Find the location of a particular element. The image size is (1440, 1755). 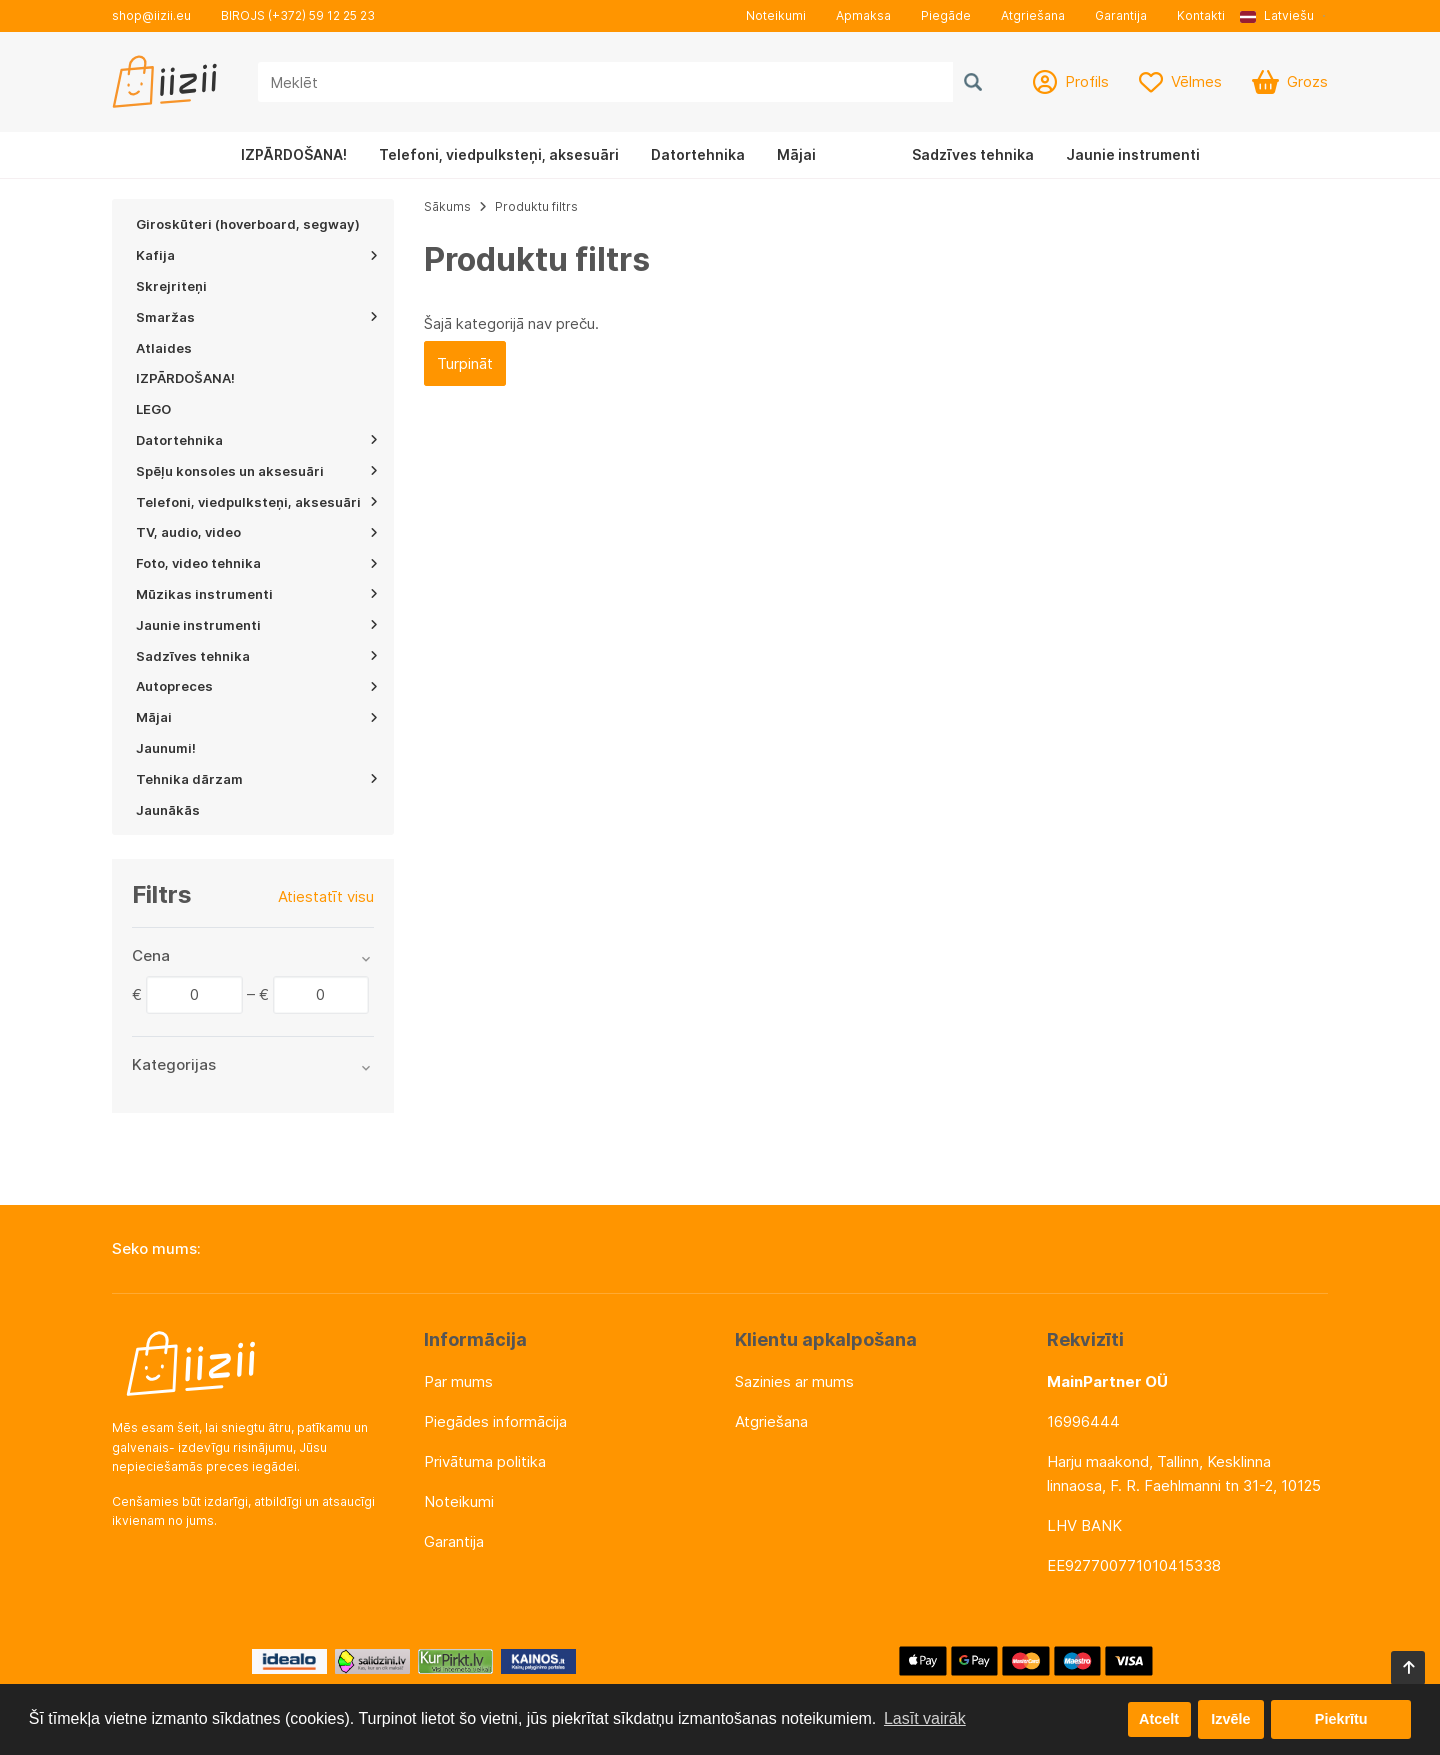

Sadzīves tehnika is located at coordinates (973, 154).